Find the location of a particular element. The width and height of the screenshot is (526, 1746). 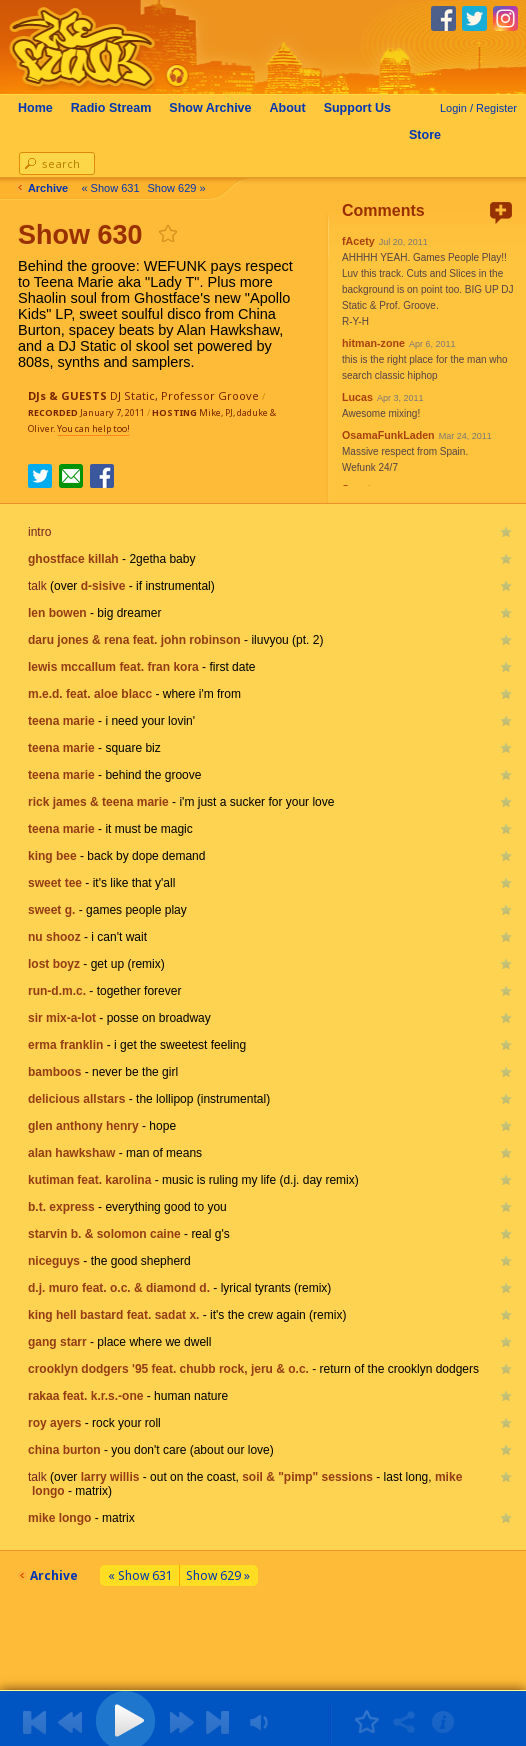

« Show 631 is located at coordinates (120, 188).